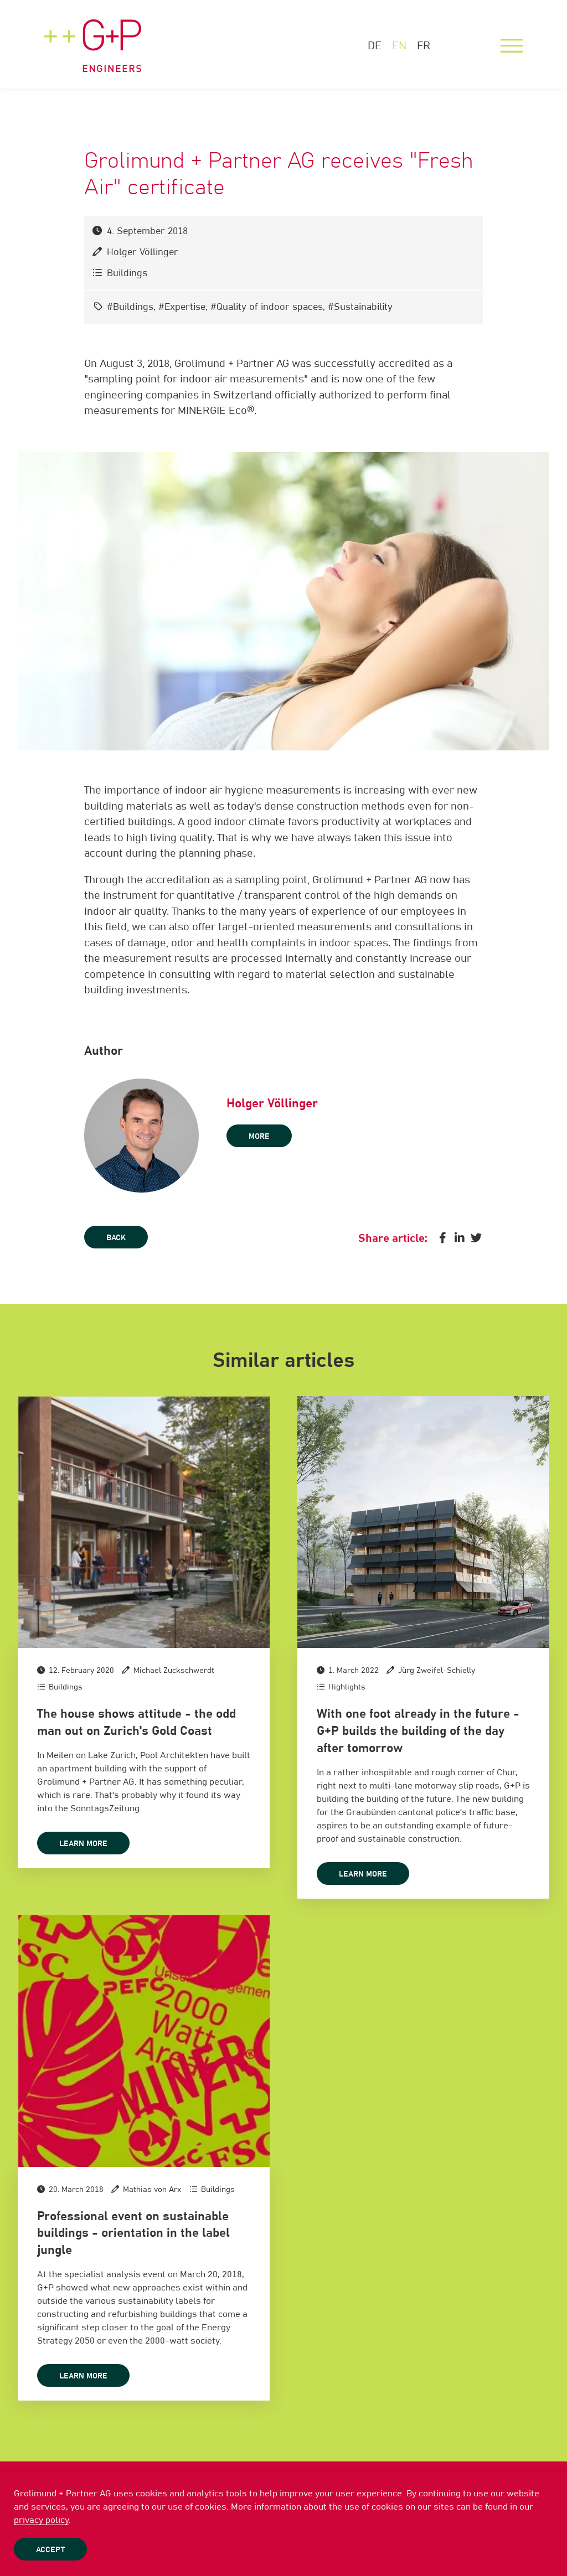  Describe the element at coordinates (512, 46) in the screenshot. I see `[Menu]` at that location.